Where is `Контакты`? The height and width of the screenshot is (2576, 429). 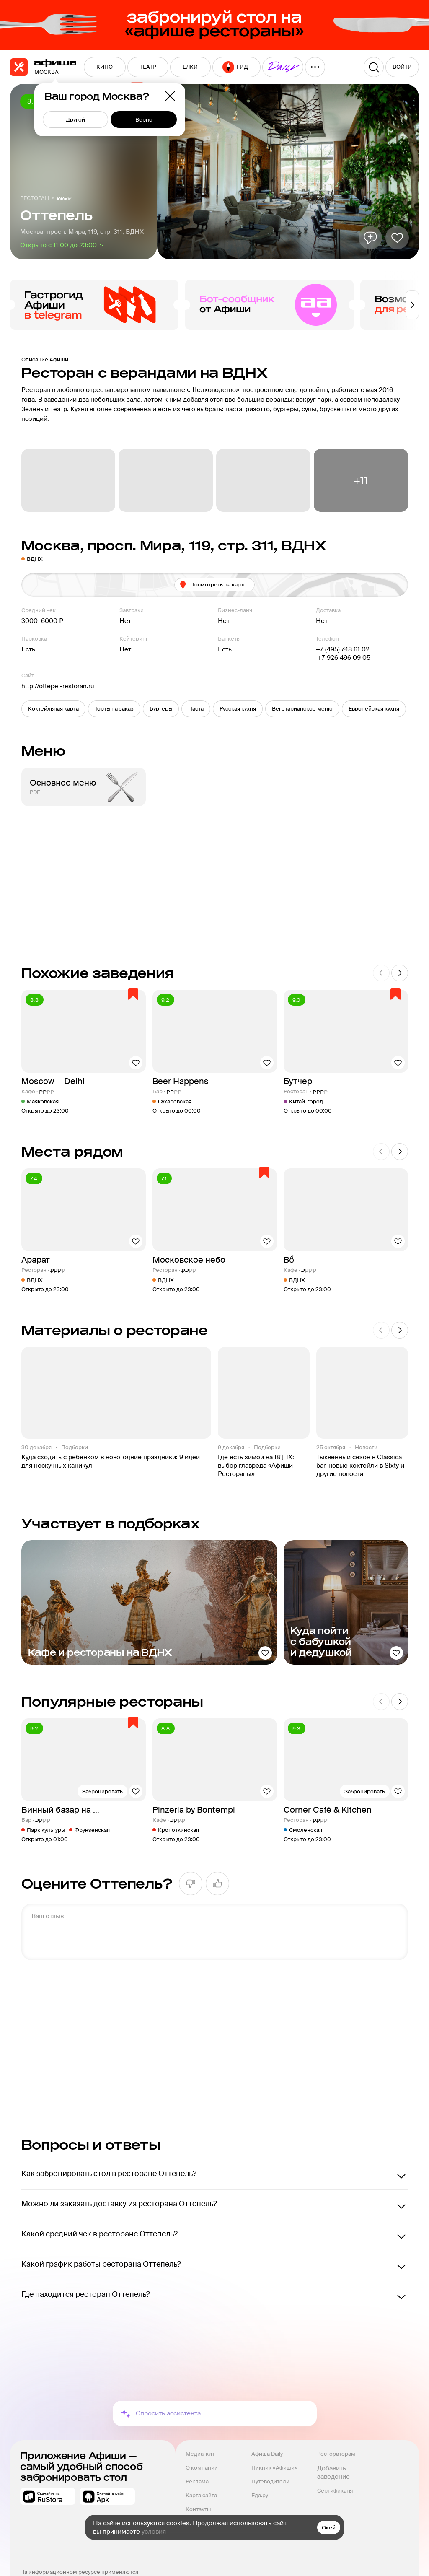 Контакты is located at coordinates (198, 2509).